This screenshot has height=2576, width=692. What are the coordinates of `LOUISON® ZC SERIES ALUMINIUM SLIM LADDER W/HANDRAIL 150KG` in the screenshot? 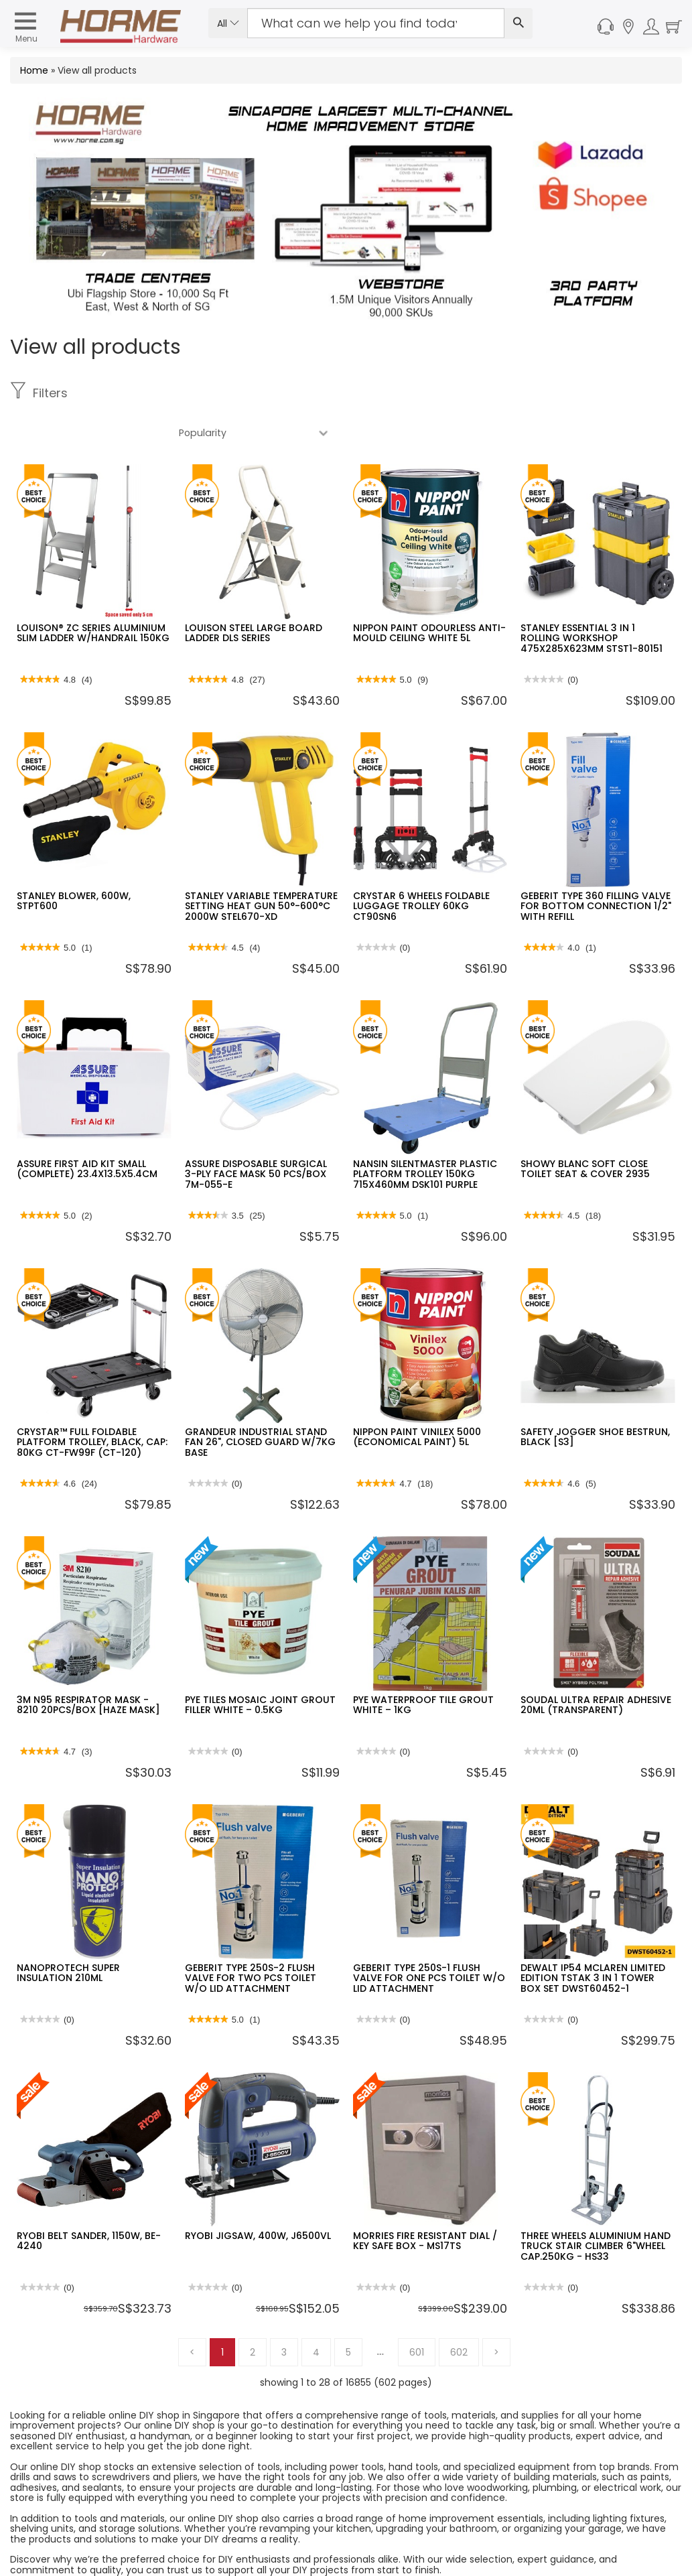 It's located at (93, 593).